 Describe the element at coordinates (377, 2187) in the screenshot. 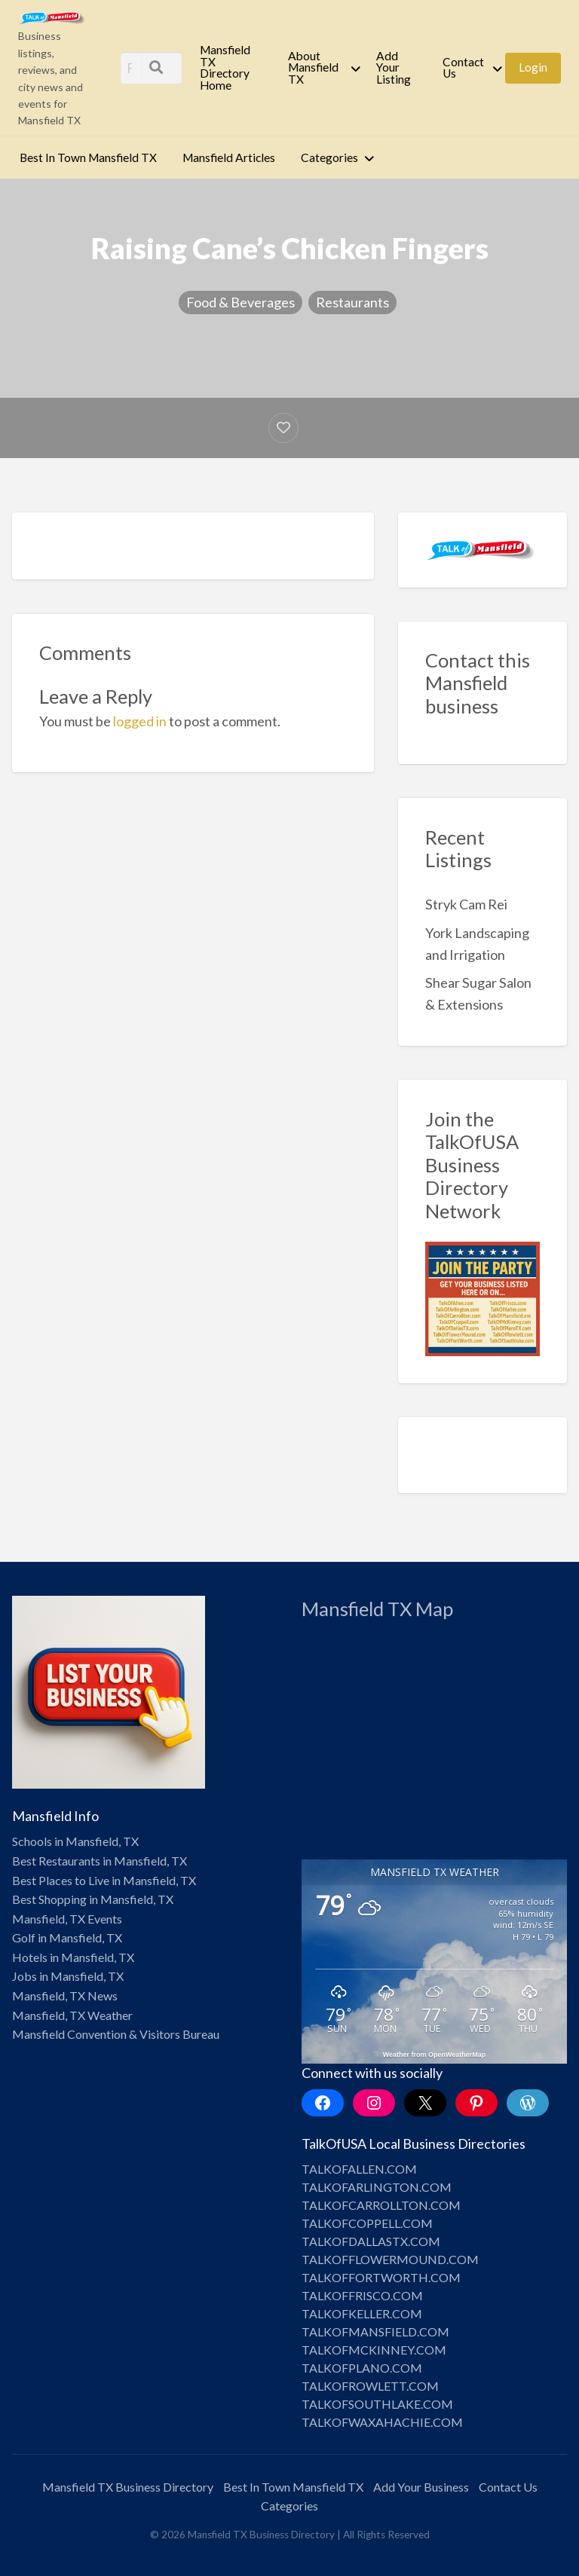

I see `TALKOFARLINGTON.COM` at that location.